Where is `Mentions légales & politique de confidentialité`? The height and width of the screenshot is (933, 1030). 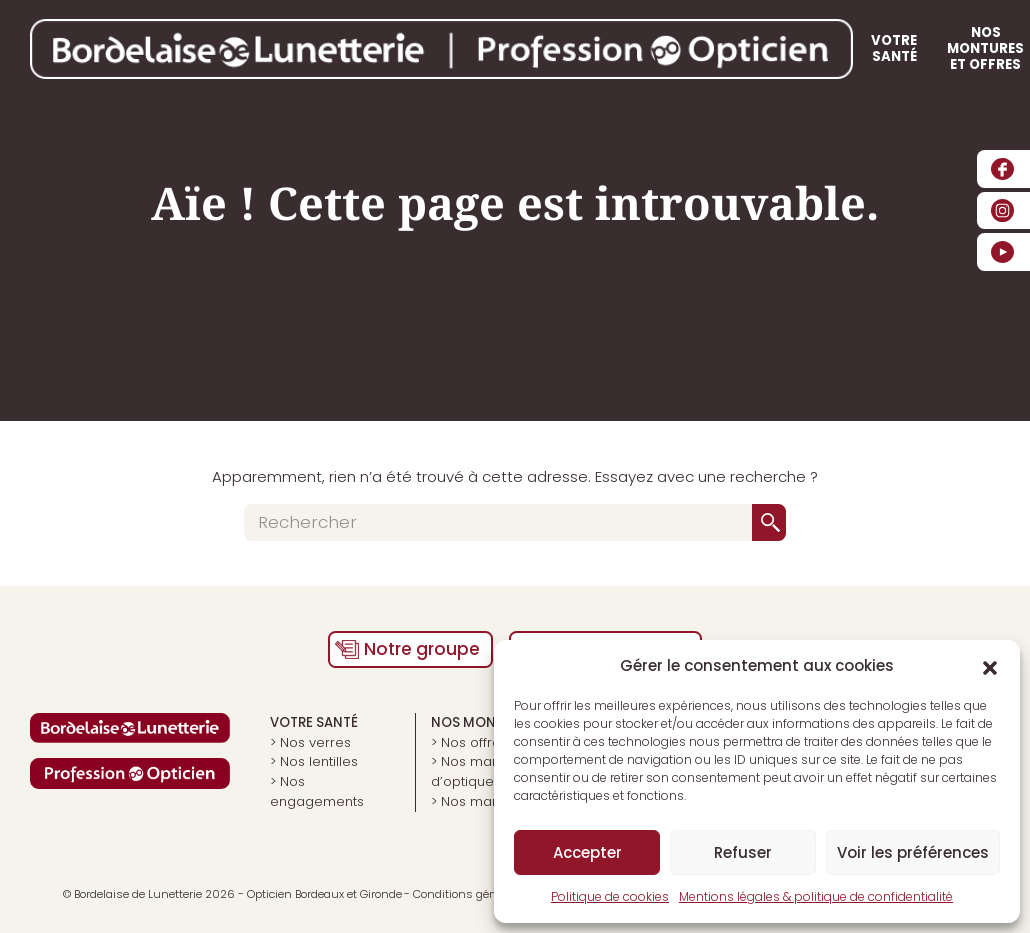
Mentions légales & politique de confidentialité is located at coordinates (816, 896).